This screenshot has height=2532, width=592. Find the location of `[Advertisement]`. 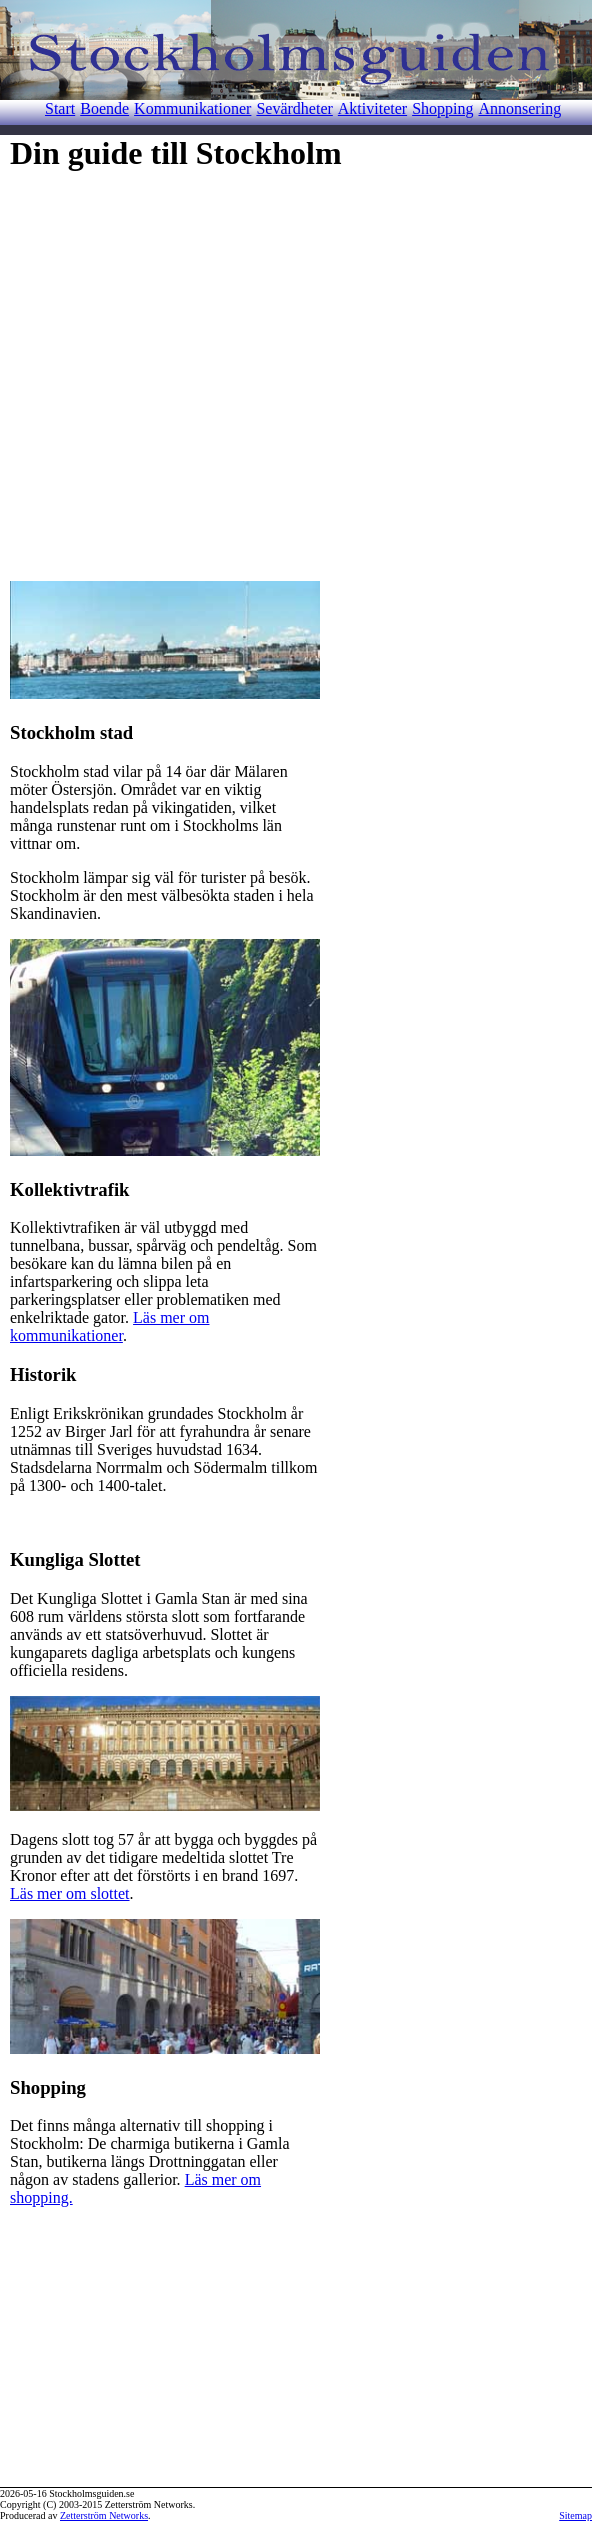

[Advertisement] is located at coordinates (187, 369).